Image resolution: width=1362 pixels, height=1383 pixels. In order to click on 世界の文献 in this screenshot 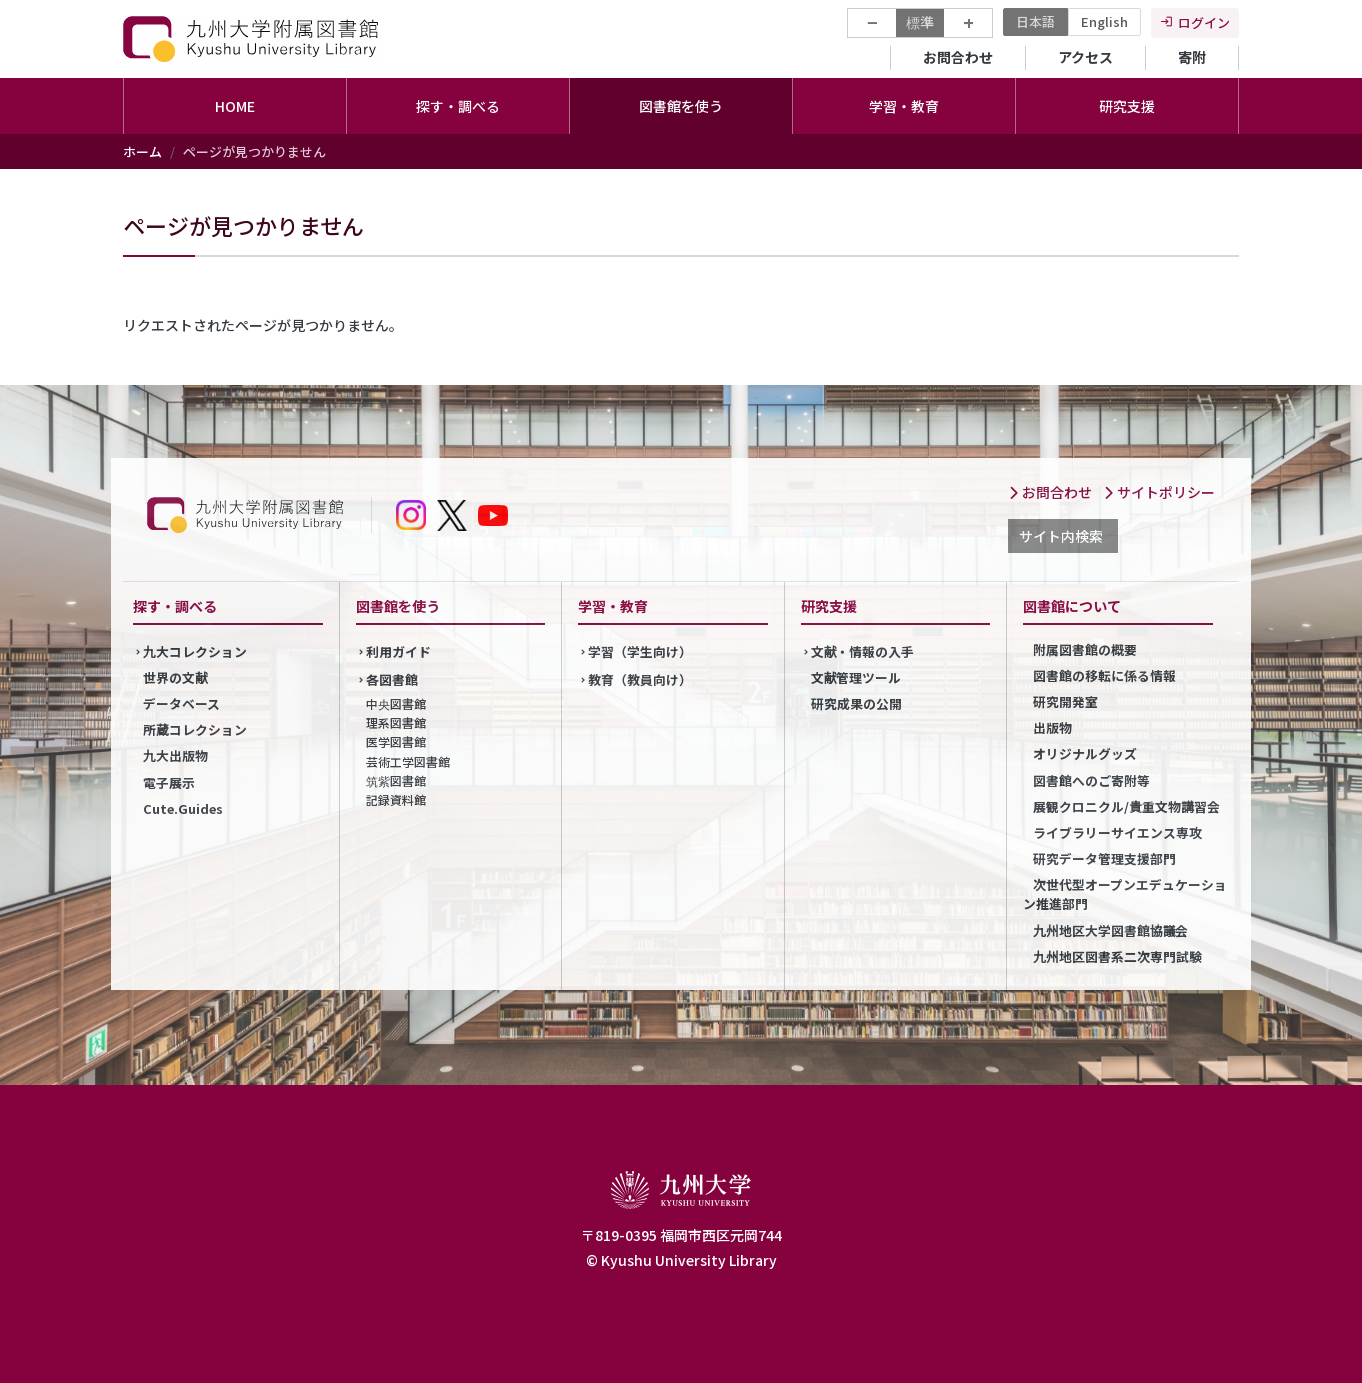, I will do `click(175, 677)`.